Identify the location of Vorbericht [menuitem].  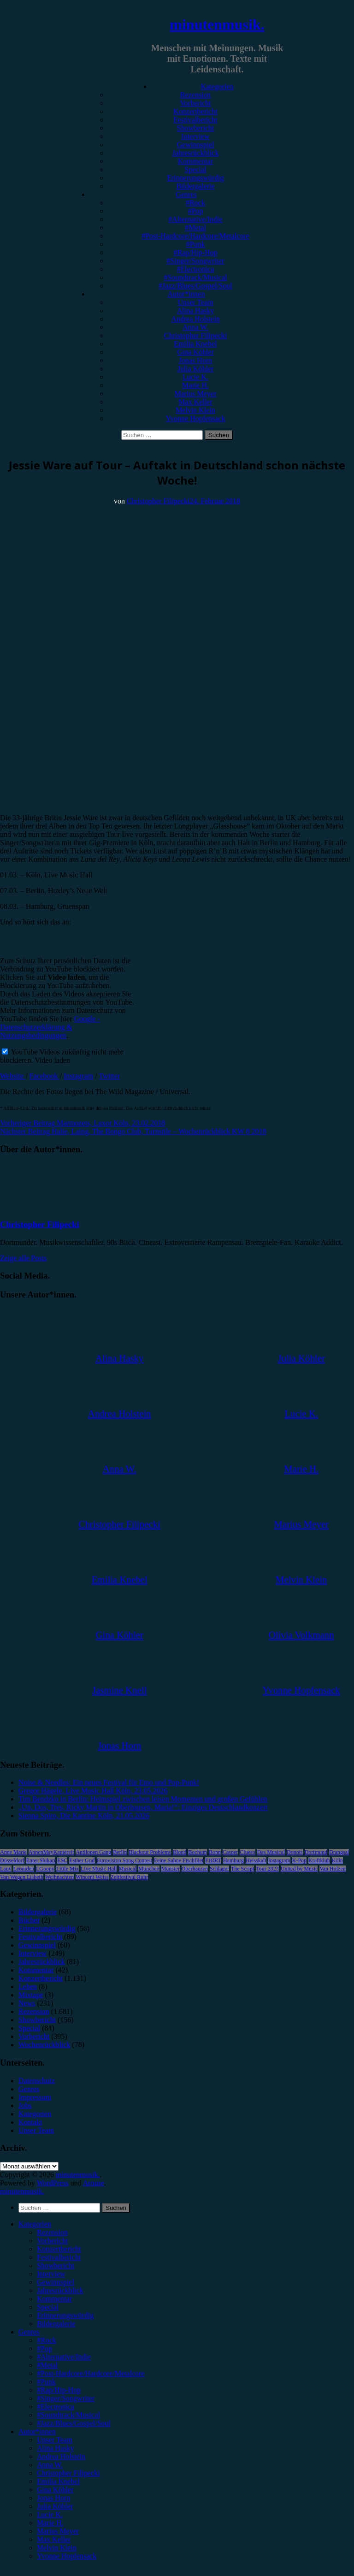
(52, 2240).